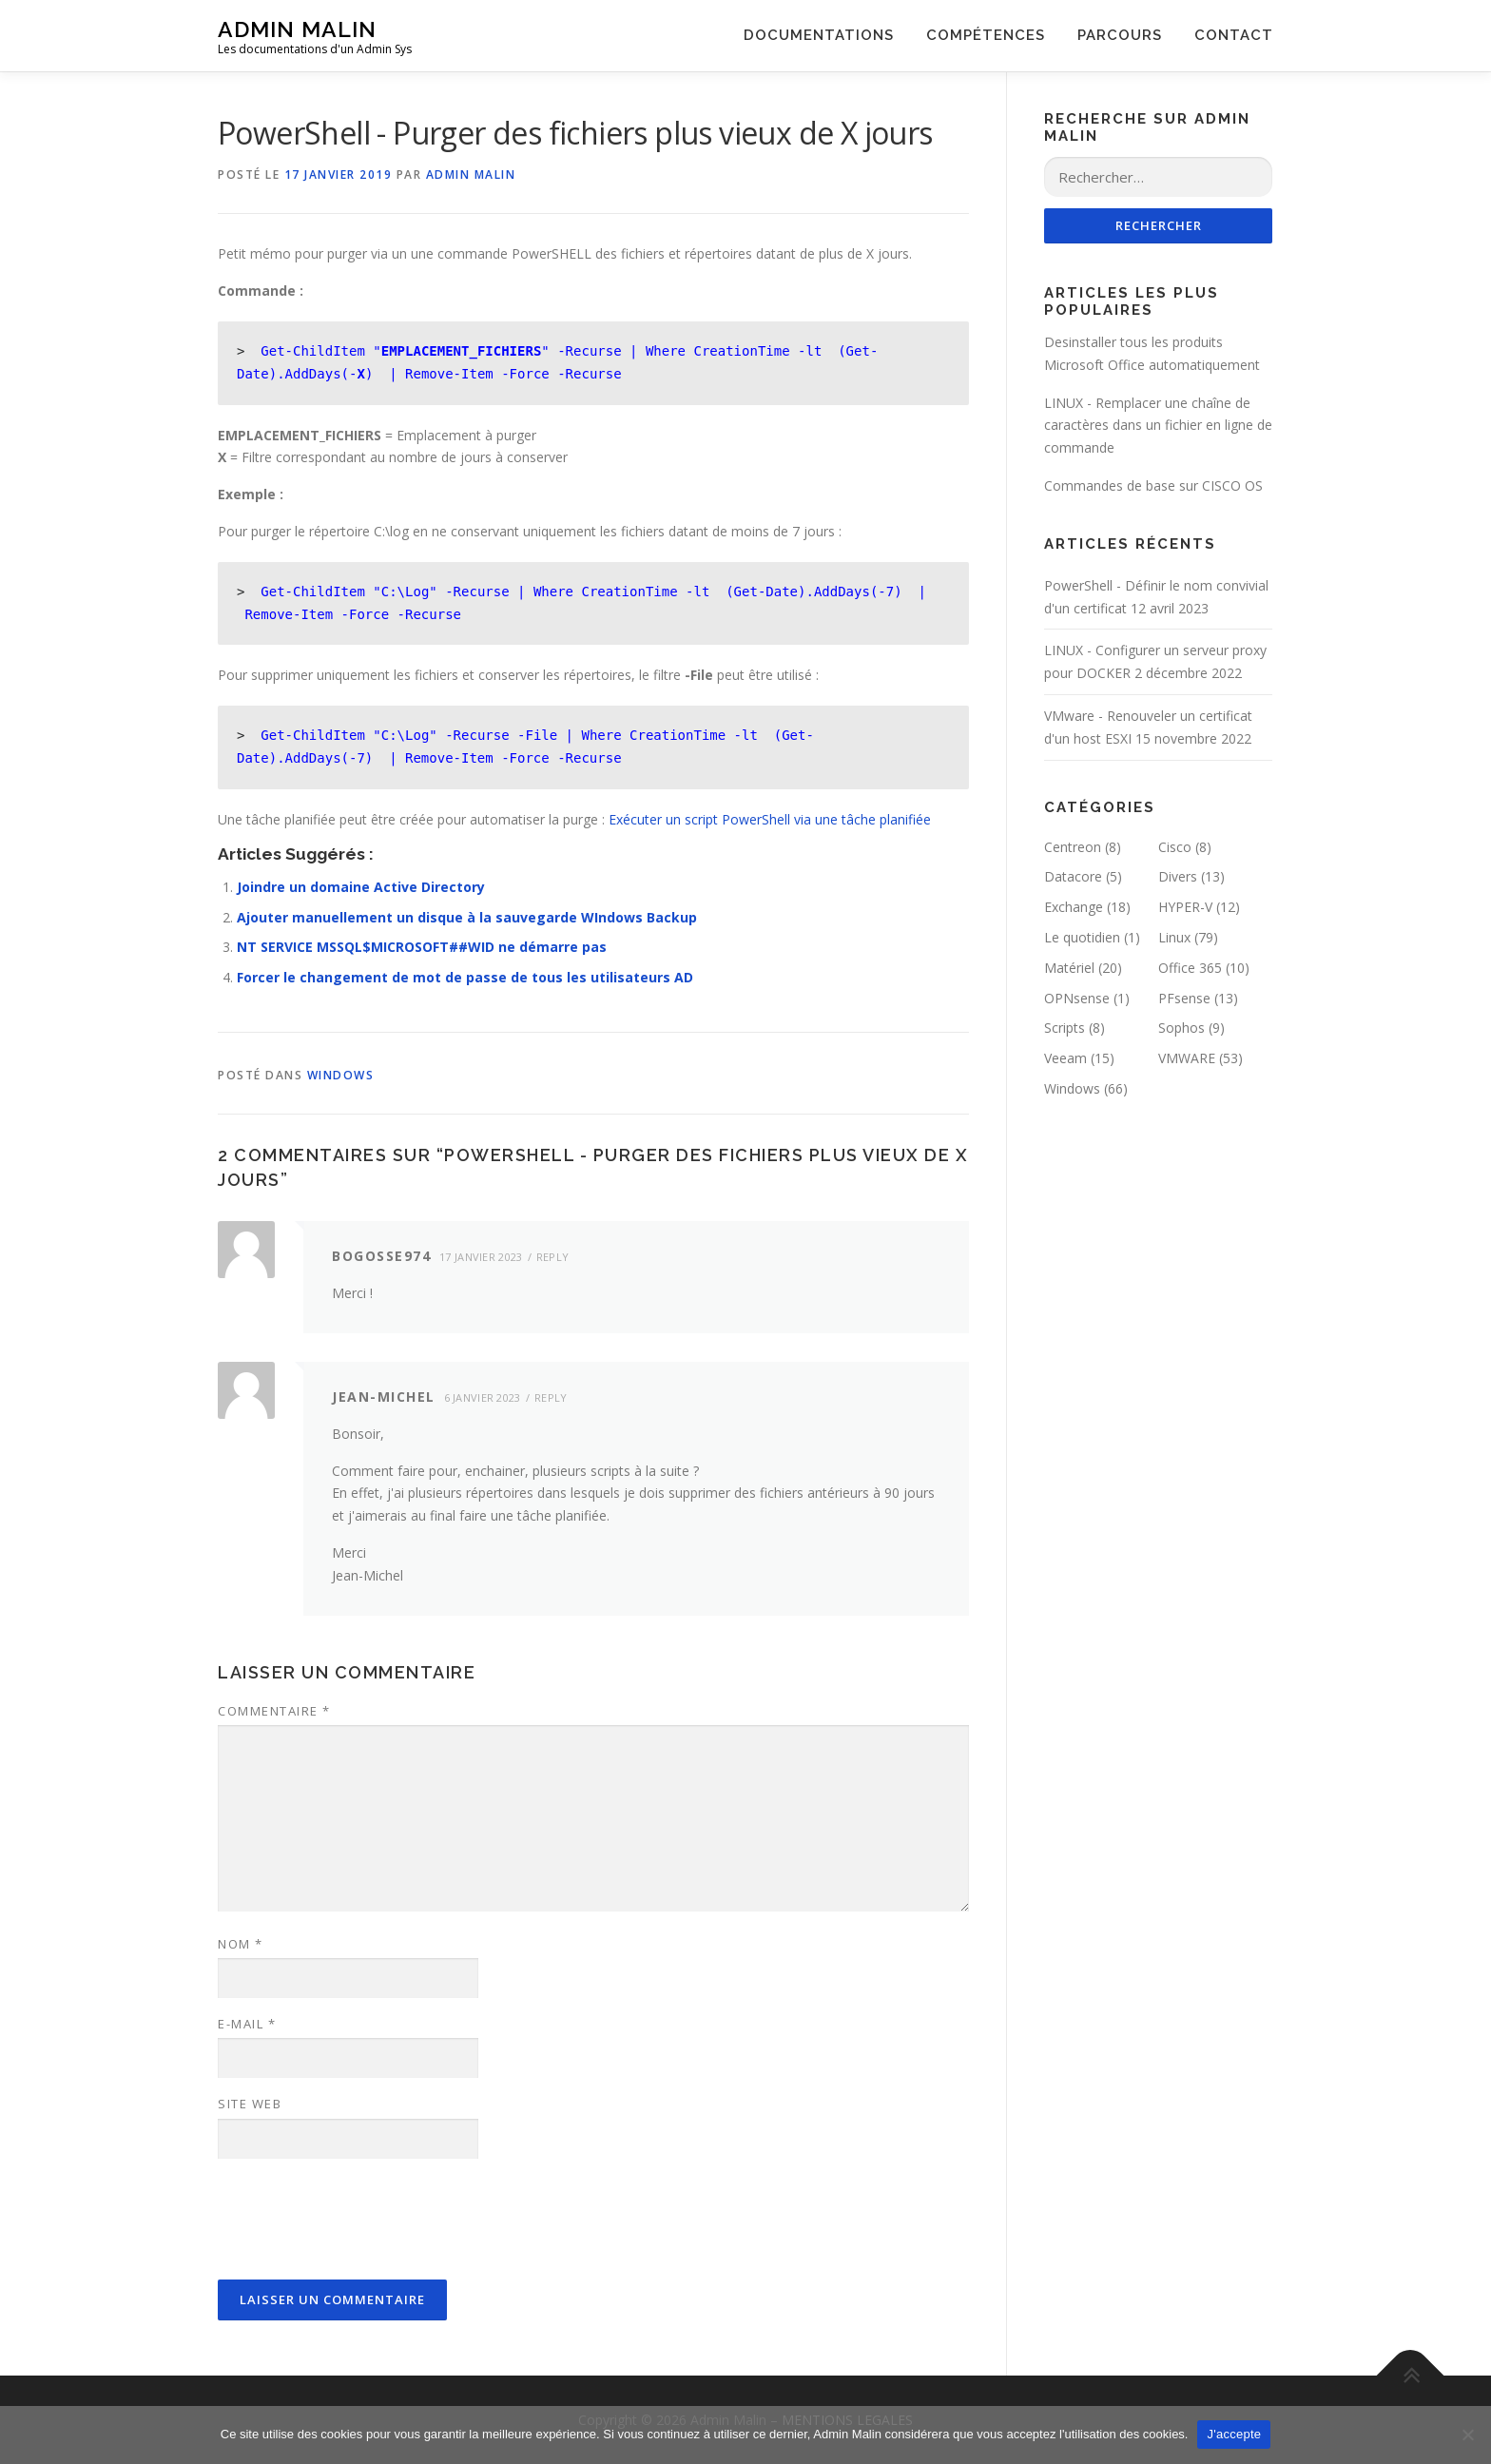  What do you see at coordinates (240, 1943) in the screenshot?
I see `Nom` at bounding box center [240, 1943].